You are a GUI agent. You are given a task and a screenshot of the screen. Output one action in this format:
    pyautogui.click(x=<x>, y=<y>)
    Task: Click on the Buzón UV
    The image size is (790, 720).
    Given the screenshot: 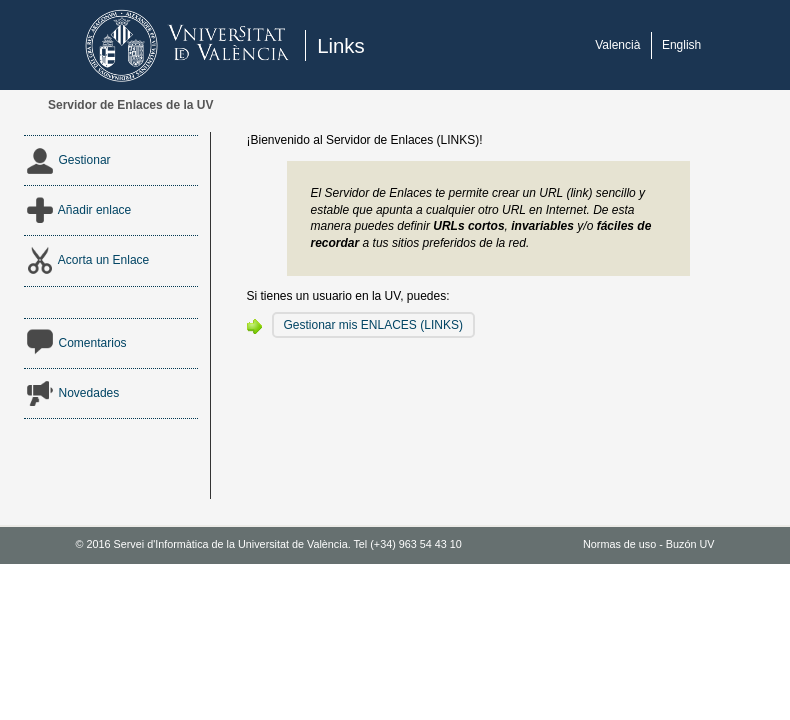 What is the action you would take?
    pyautogui.click(x=690, y=544)
    